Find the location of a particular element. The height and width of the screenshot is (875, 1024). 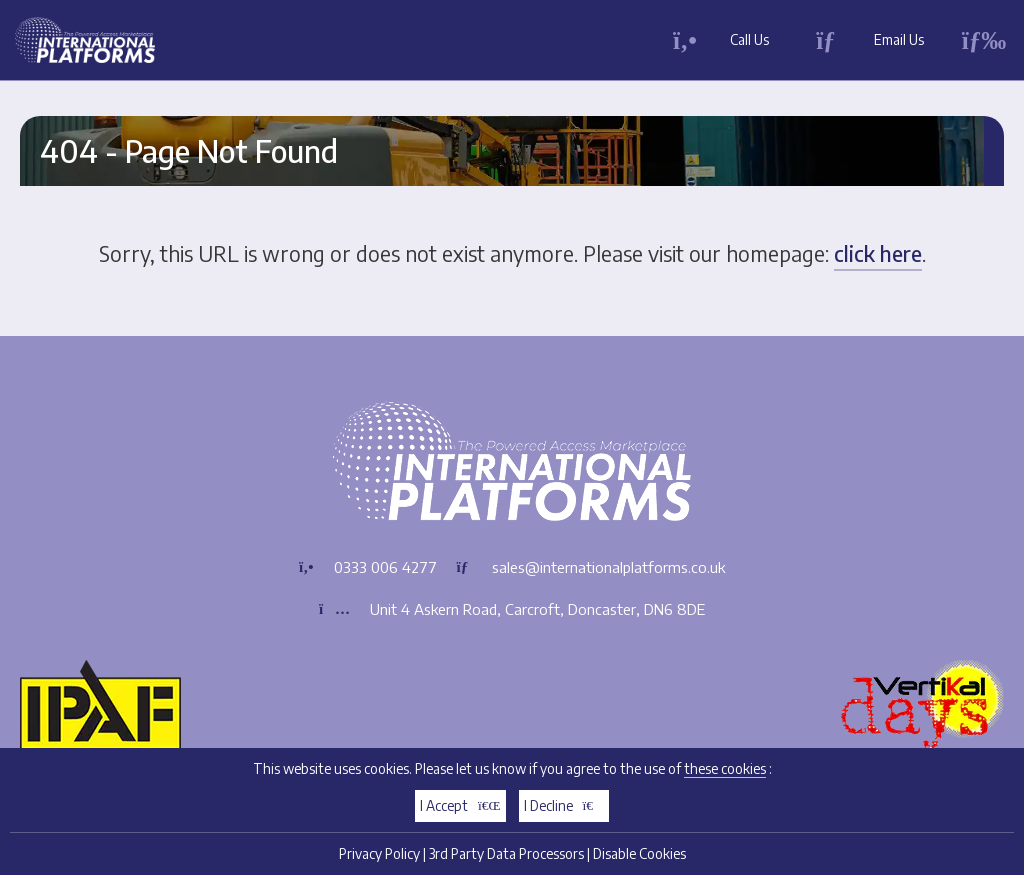

0333 006 4277 is located at coordinates (385, 567).